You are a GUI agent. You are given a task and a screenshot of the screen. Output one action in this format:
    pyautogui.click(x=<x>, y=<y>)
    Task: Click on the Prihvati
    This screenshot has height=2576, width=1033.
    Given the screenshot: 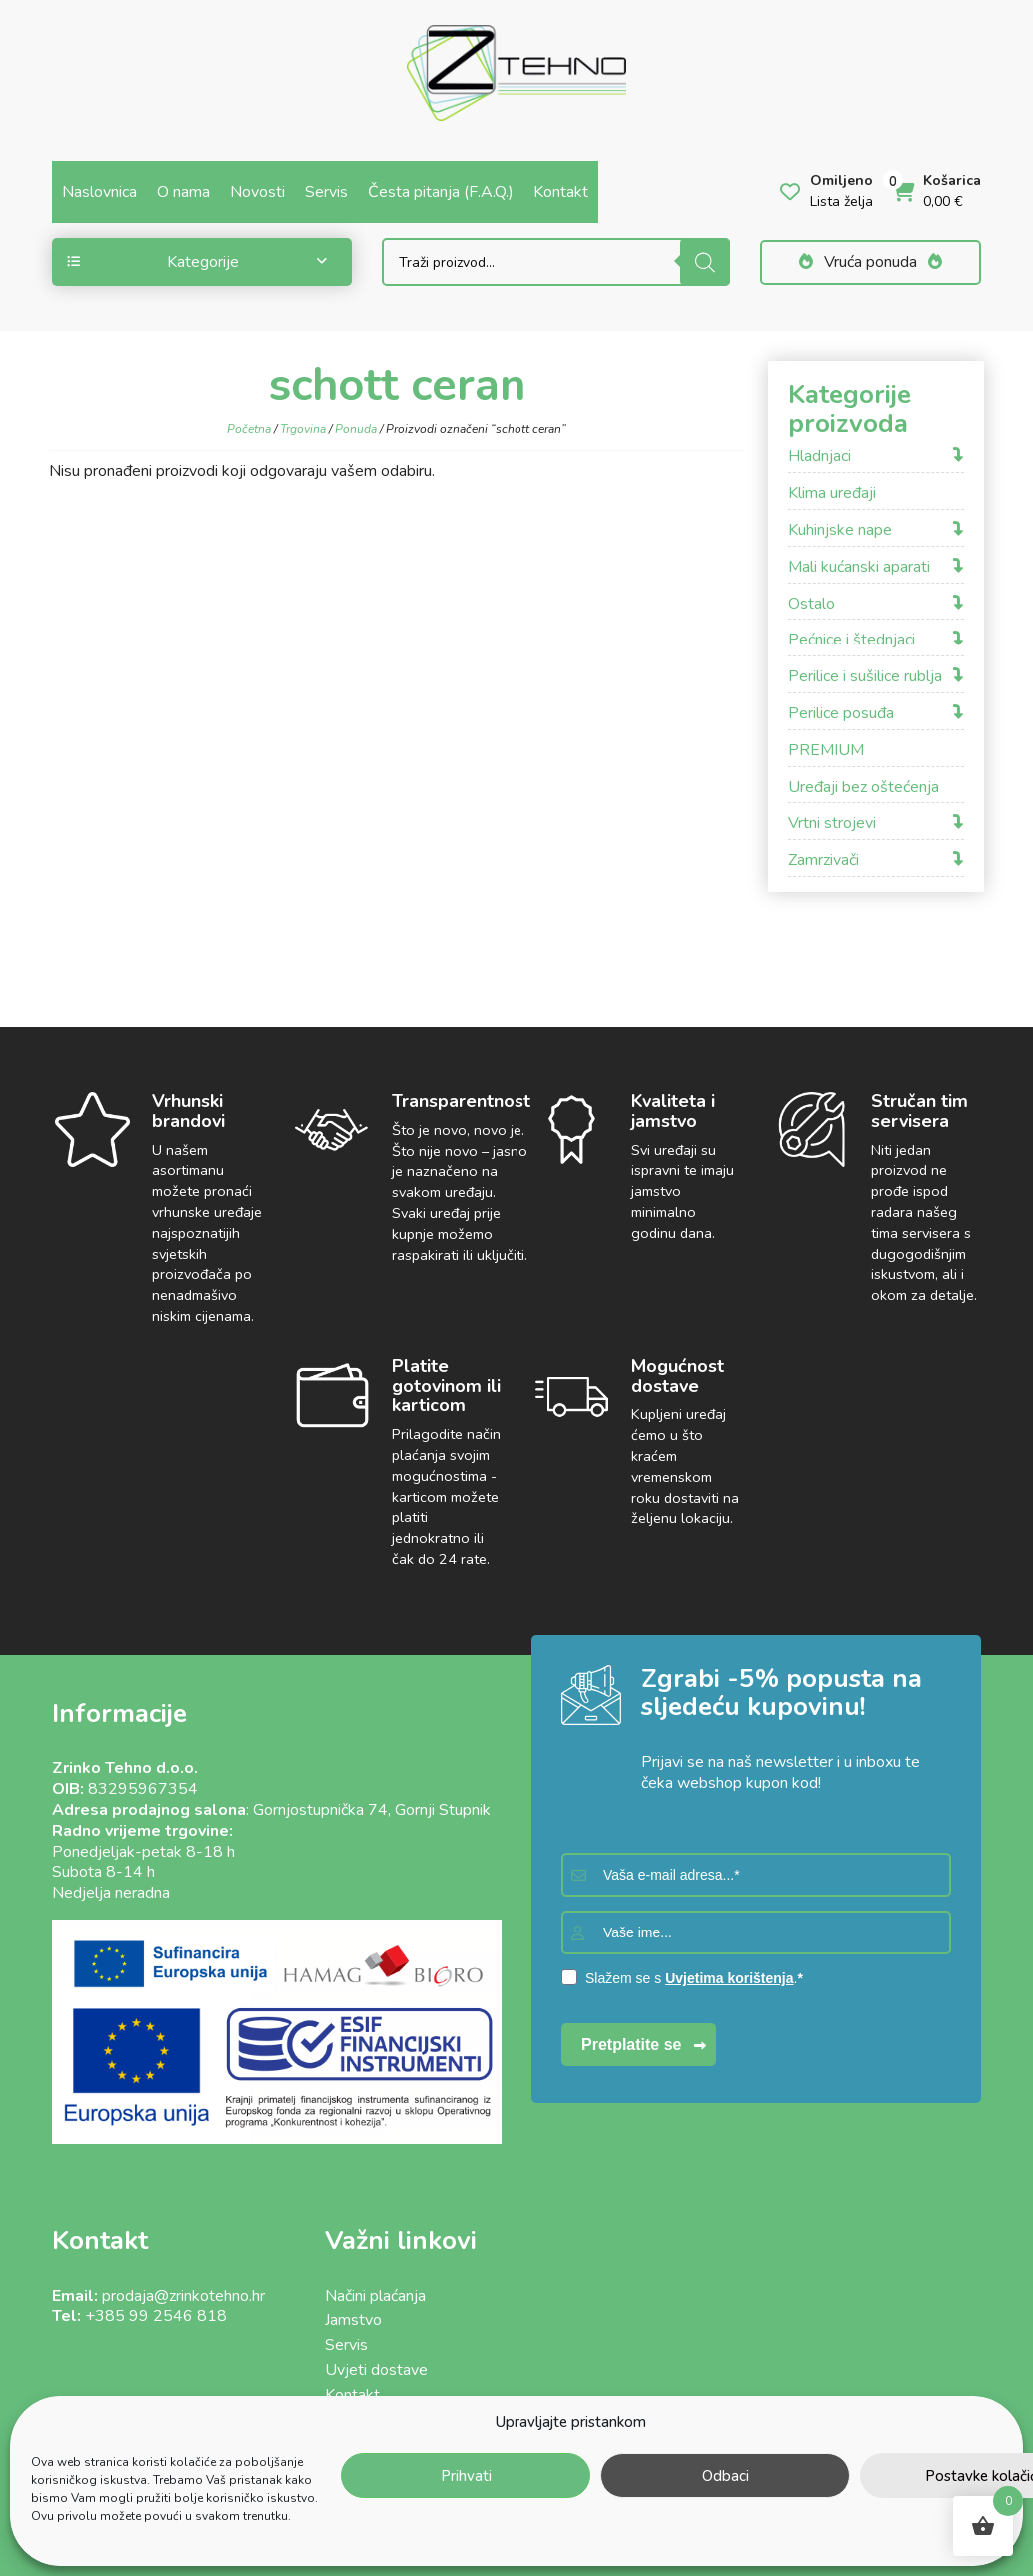 What is the action you would take?
    pyautogui.click(x=466, y=2476)
    